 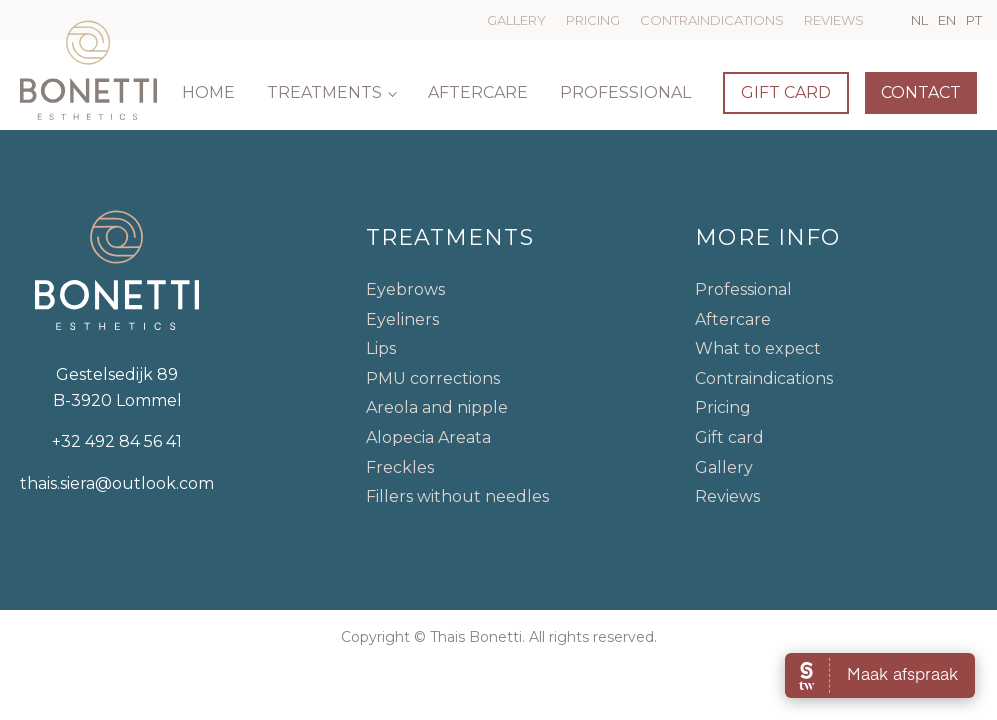 I want to click on Lips, so click(x=381, y=348).